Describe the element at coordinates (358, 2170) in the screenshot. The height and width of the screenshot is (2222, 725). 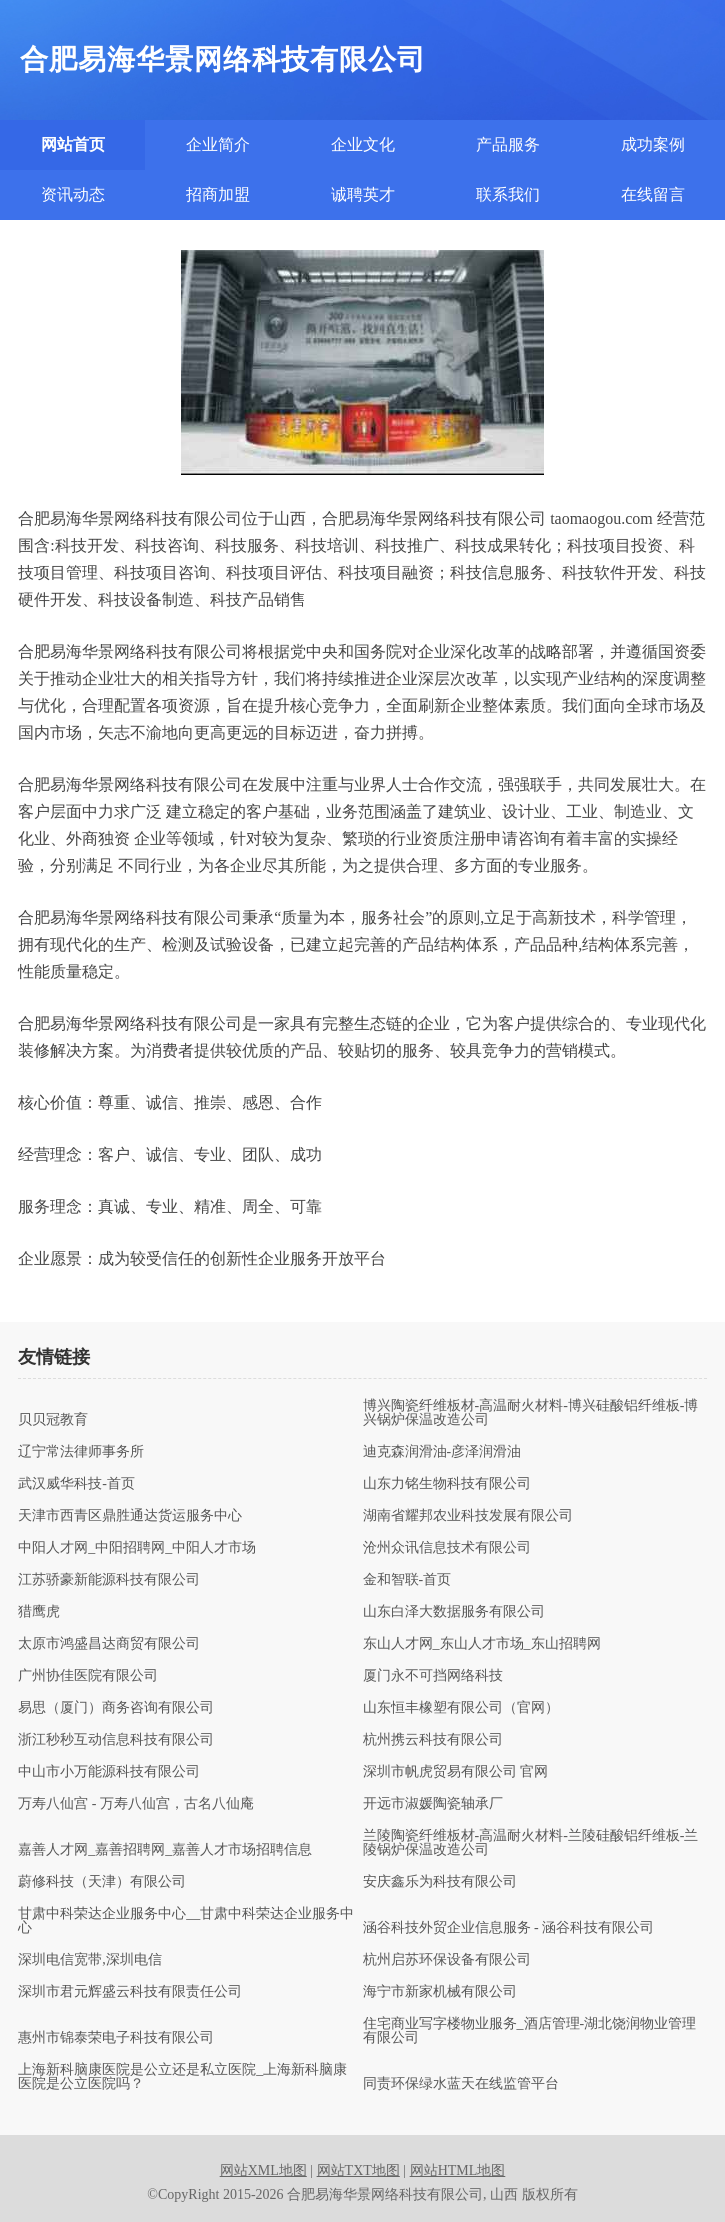
I see `网站TXT地图` at that location.